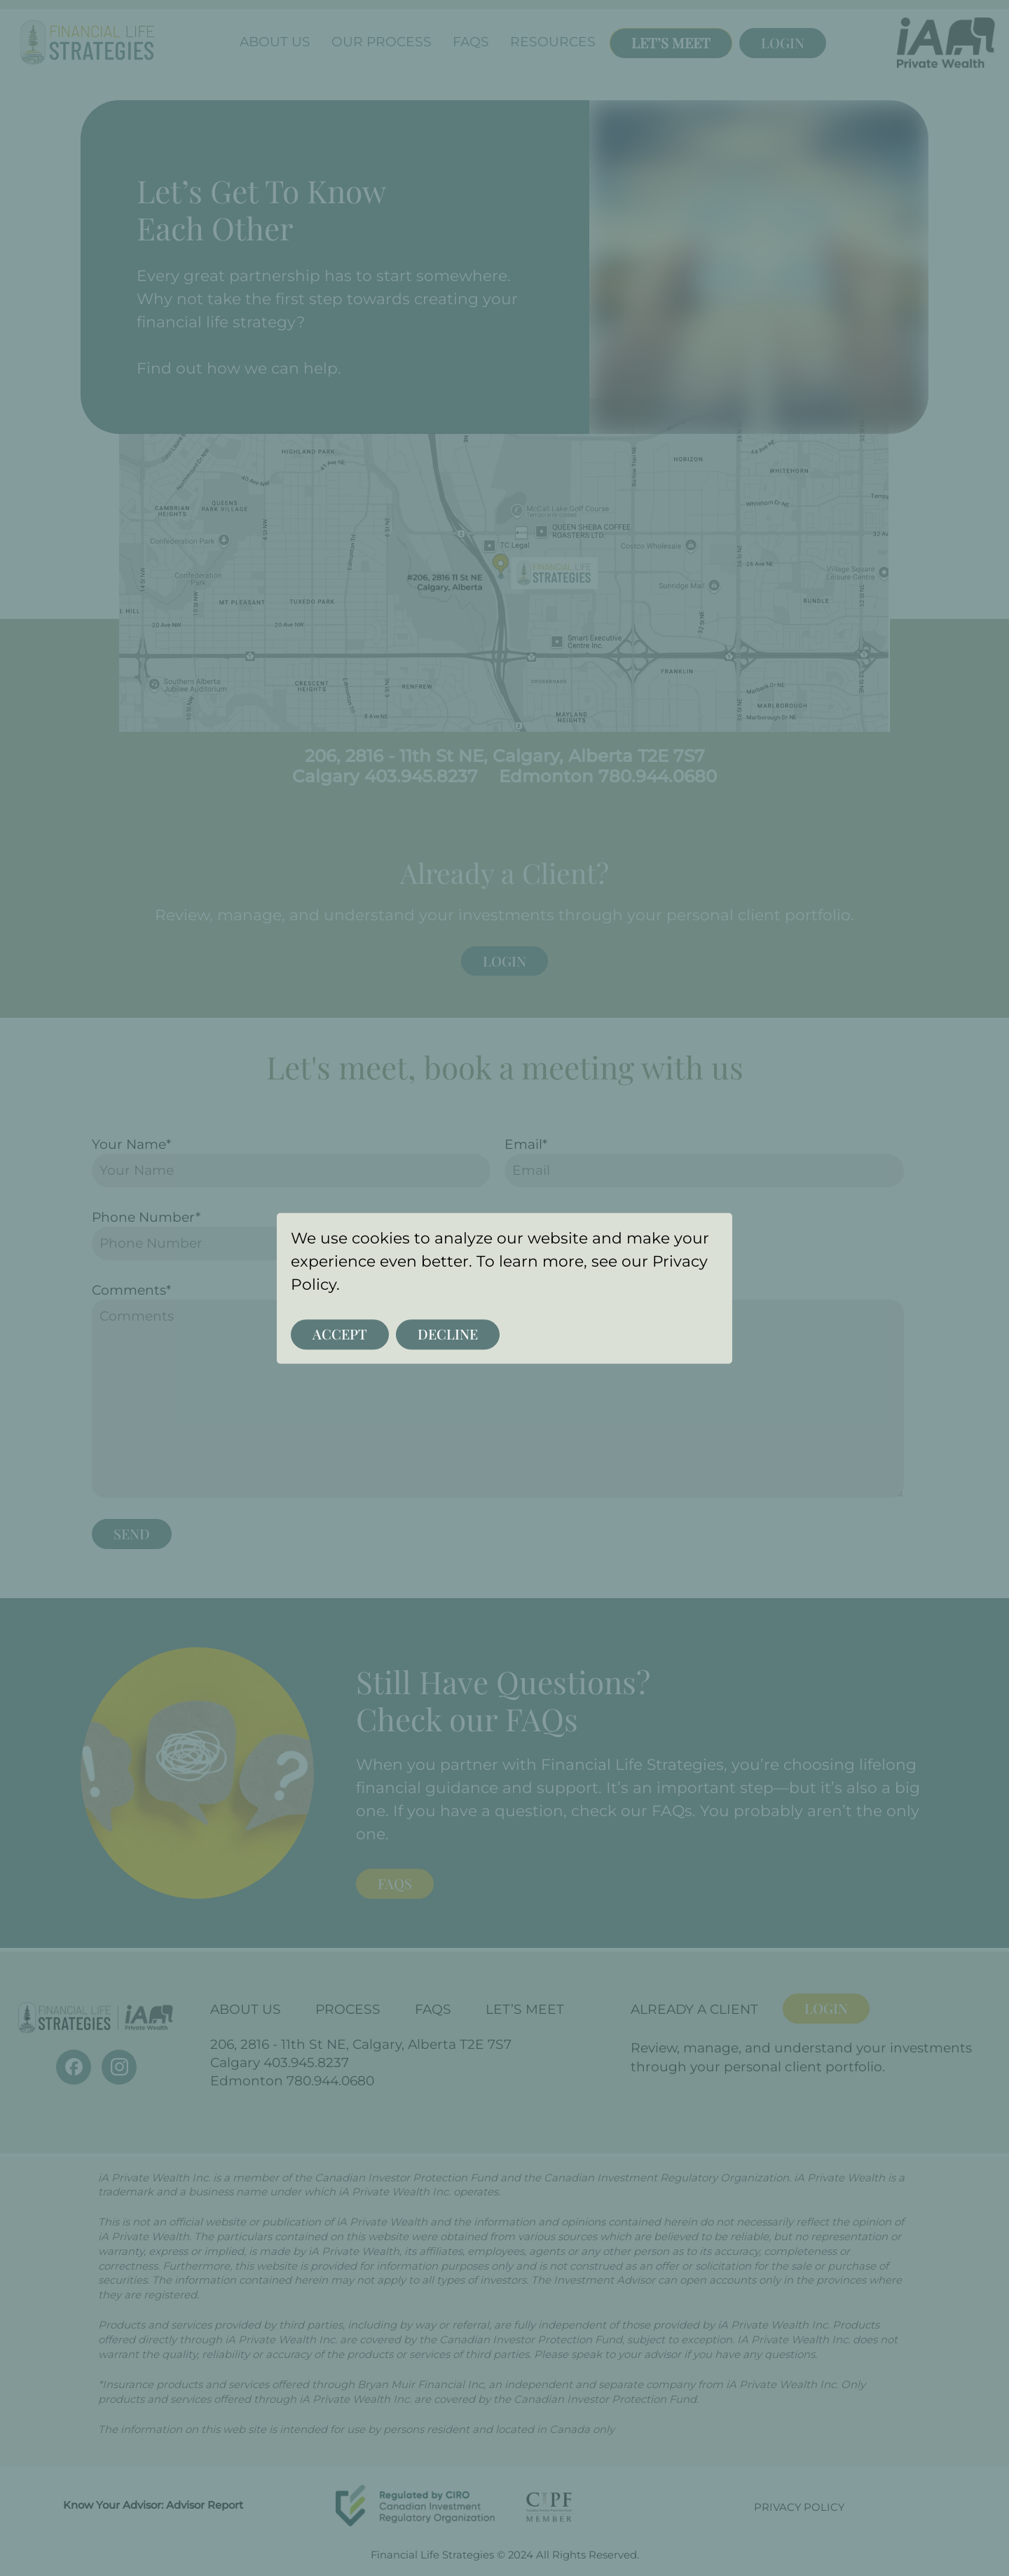  I want to click on Accept, so click(340, 1334).